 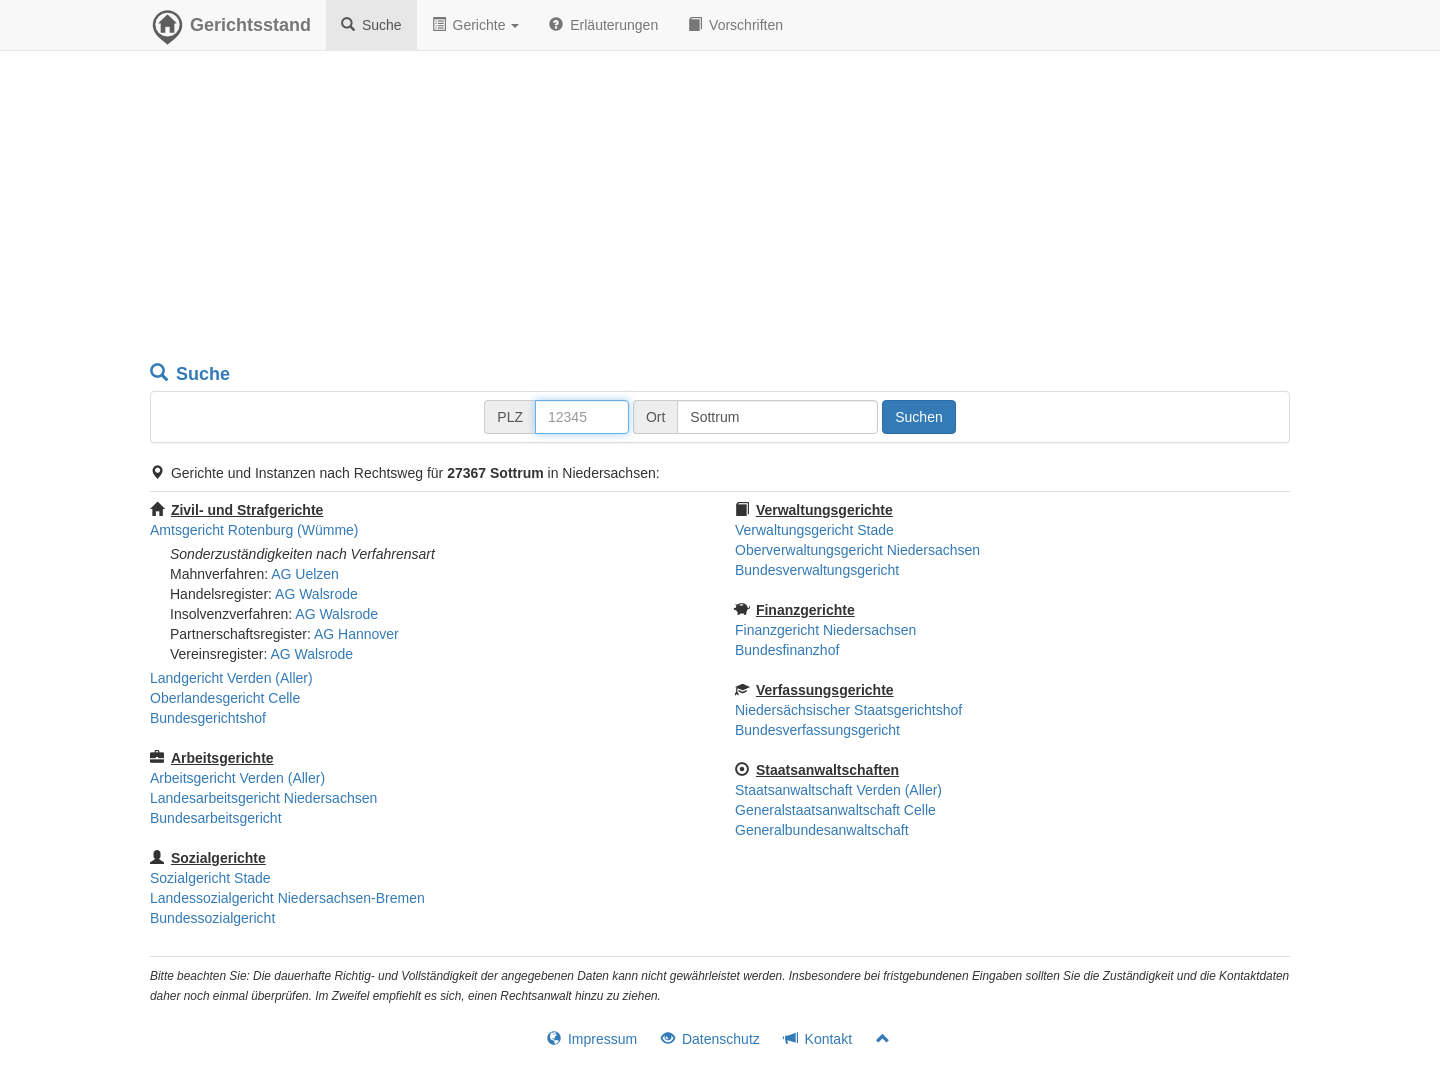 I want to click on Gerichtsstand, so click(x=230, y=30).